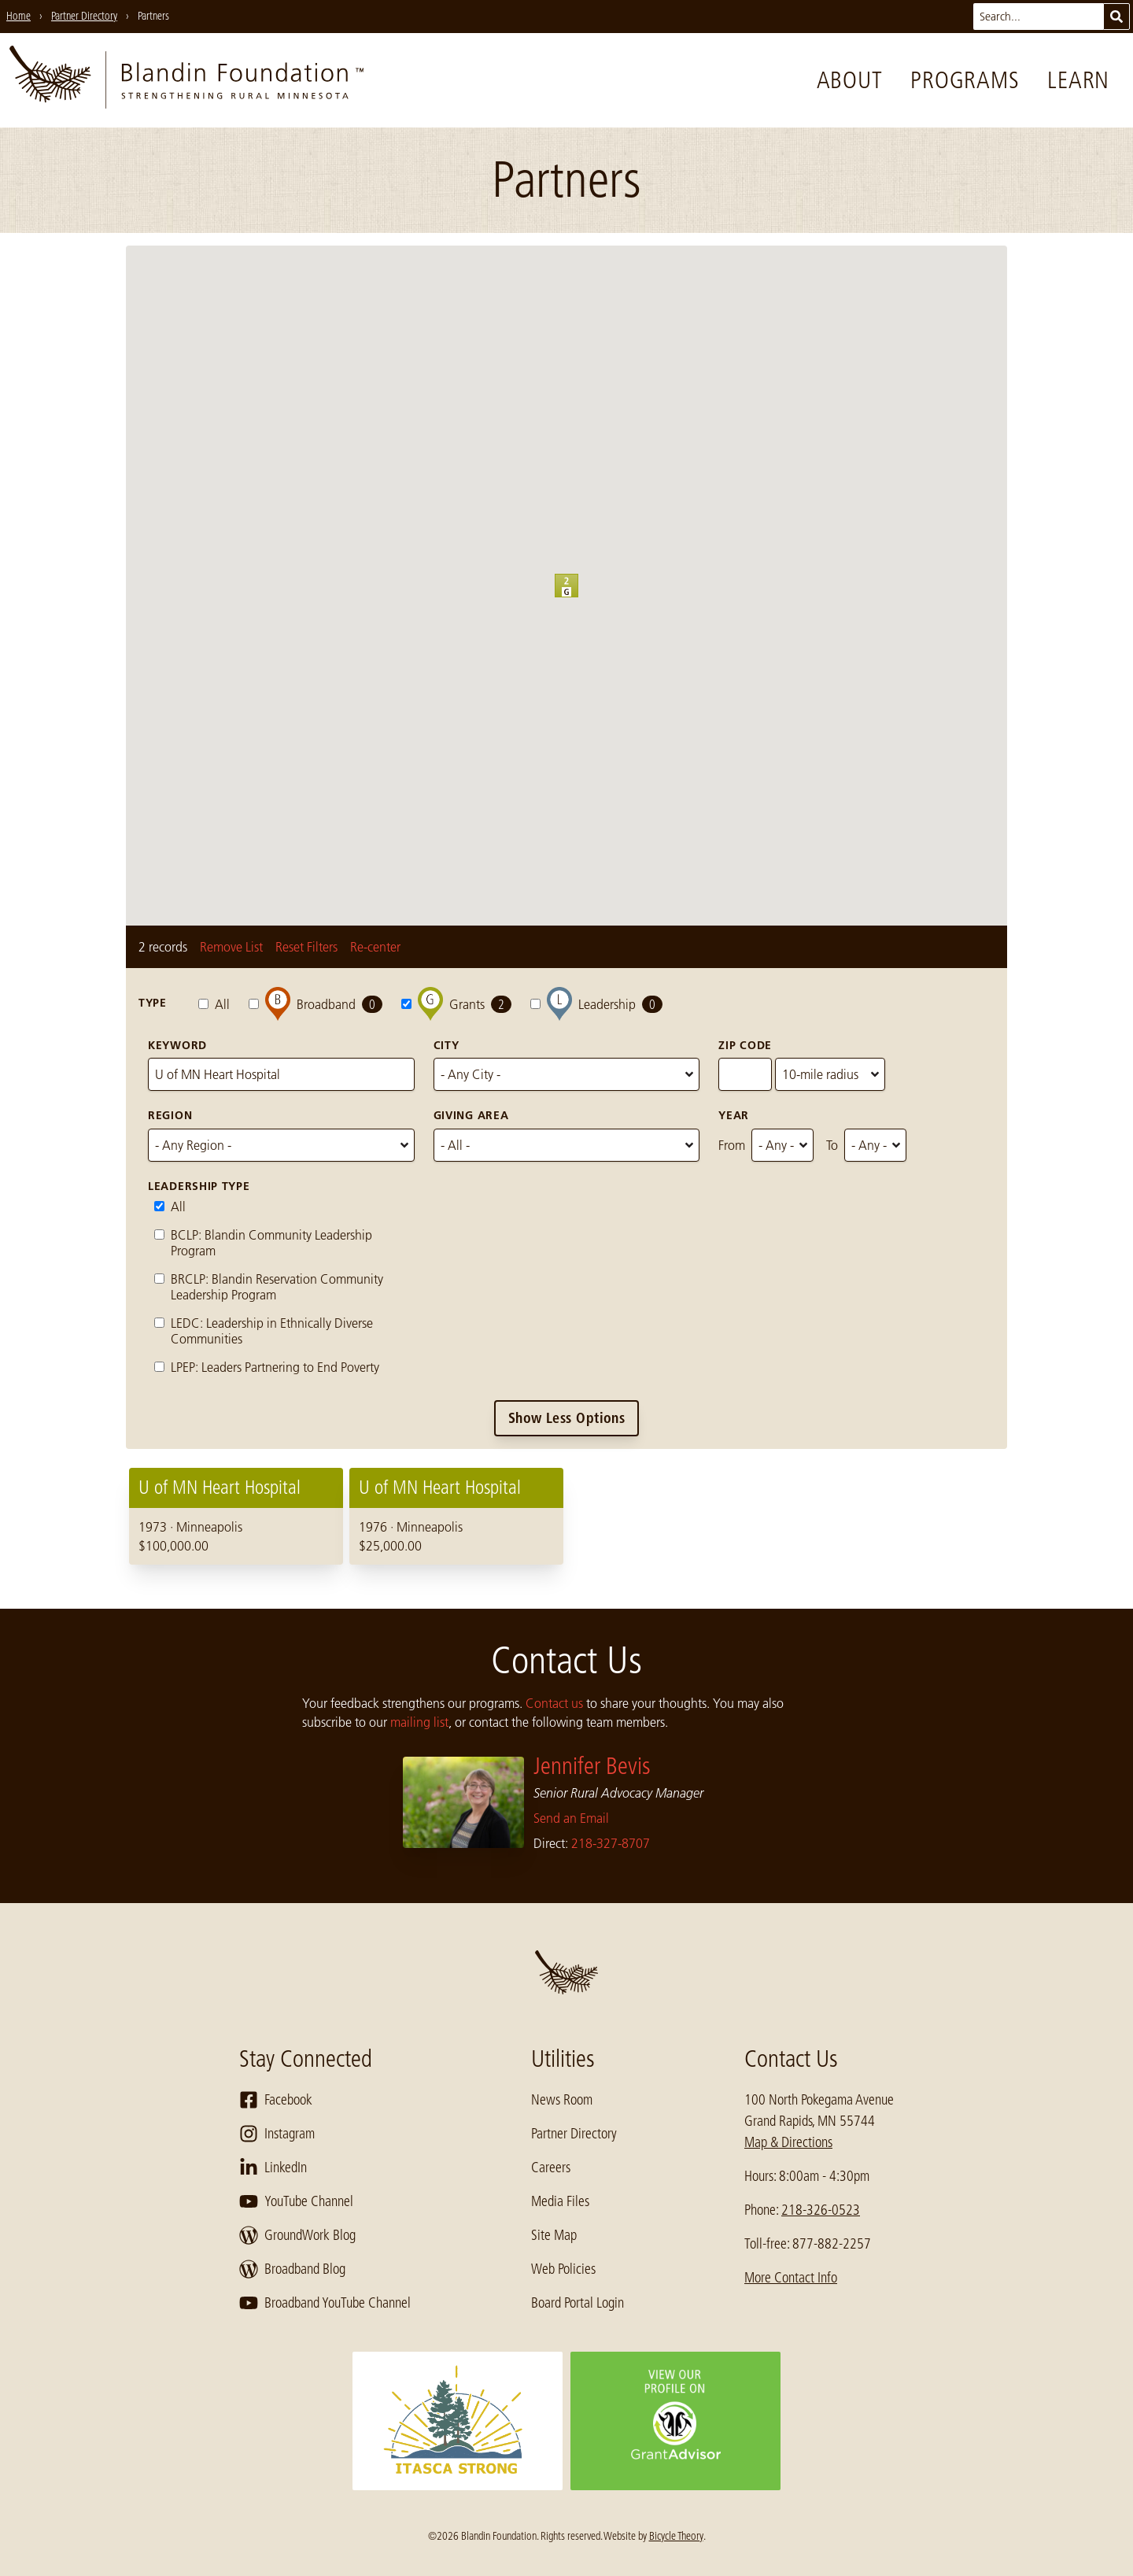  Describe the element at coordinates (297, 2235) in the screenshot. I see `GroundWork Blog` at that location.